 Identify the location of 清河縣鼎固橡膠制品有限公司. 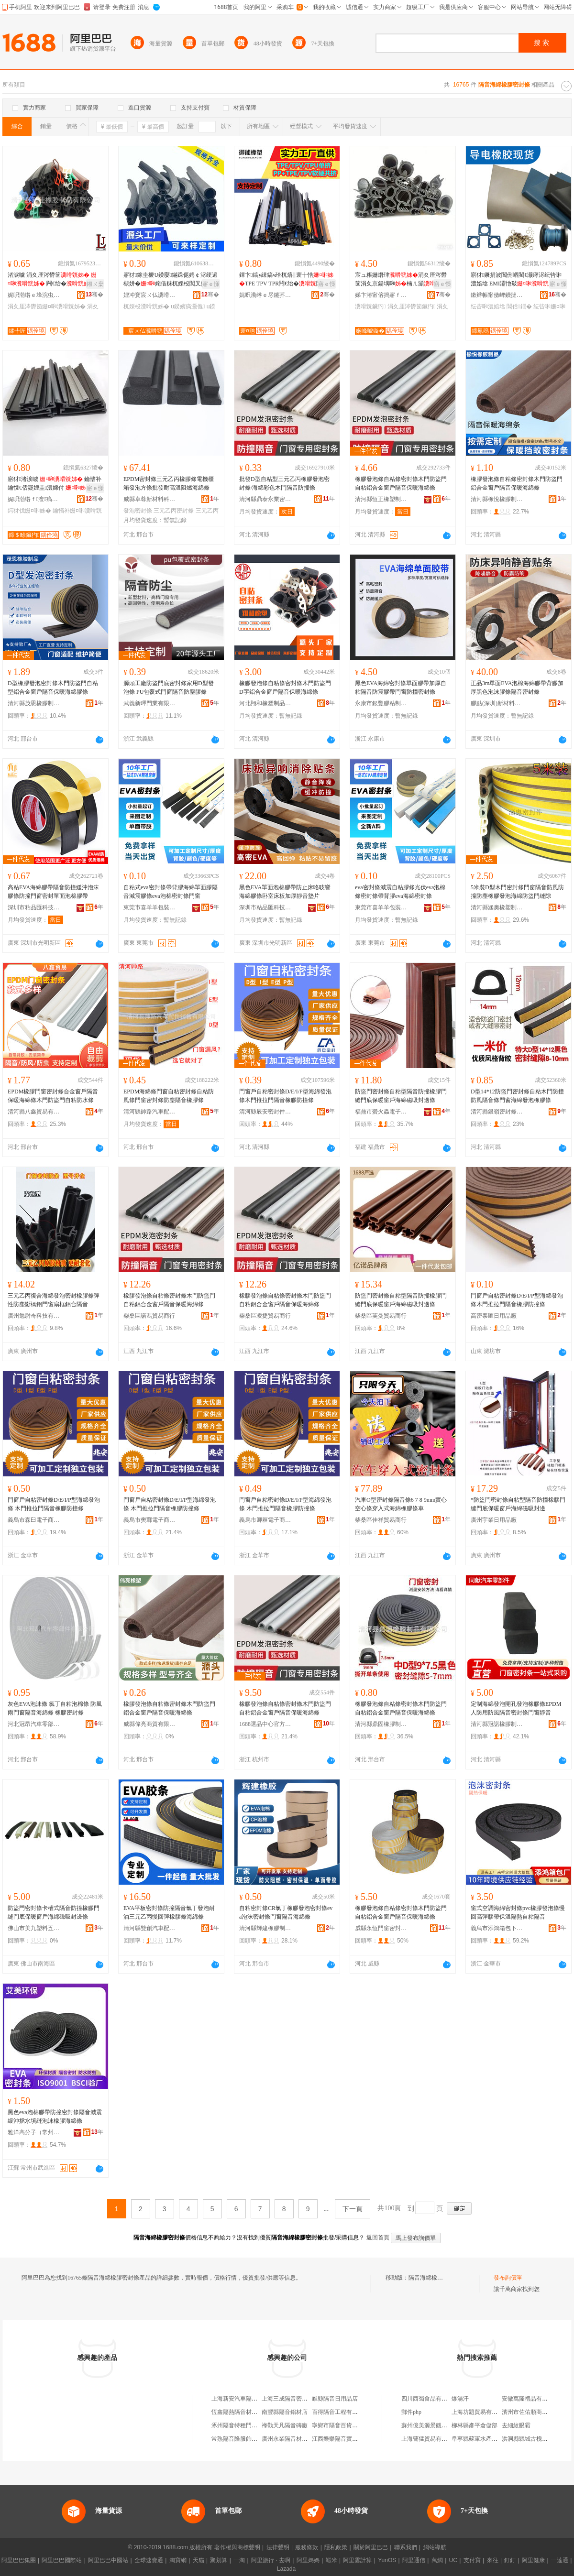
(381, 1724).